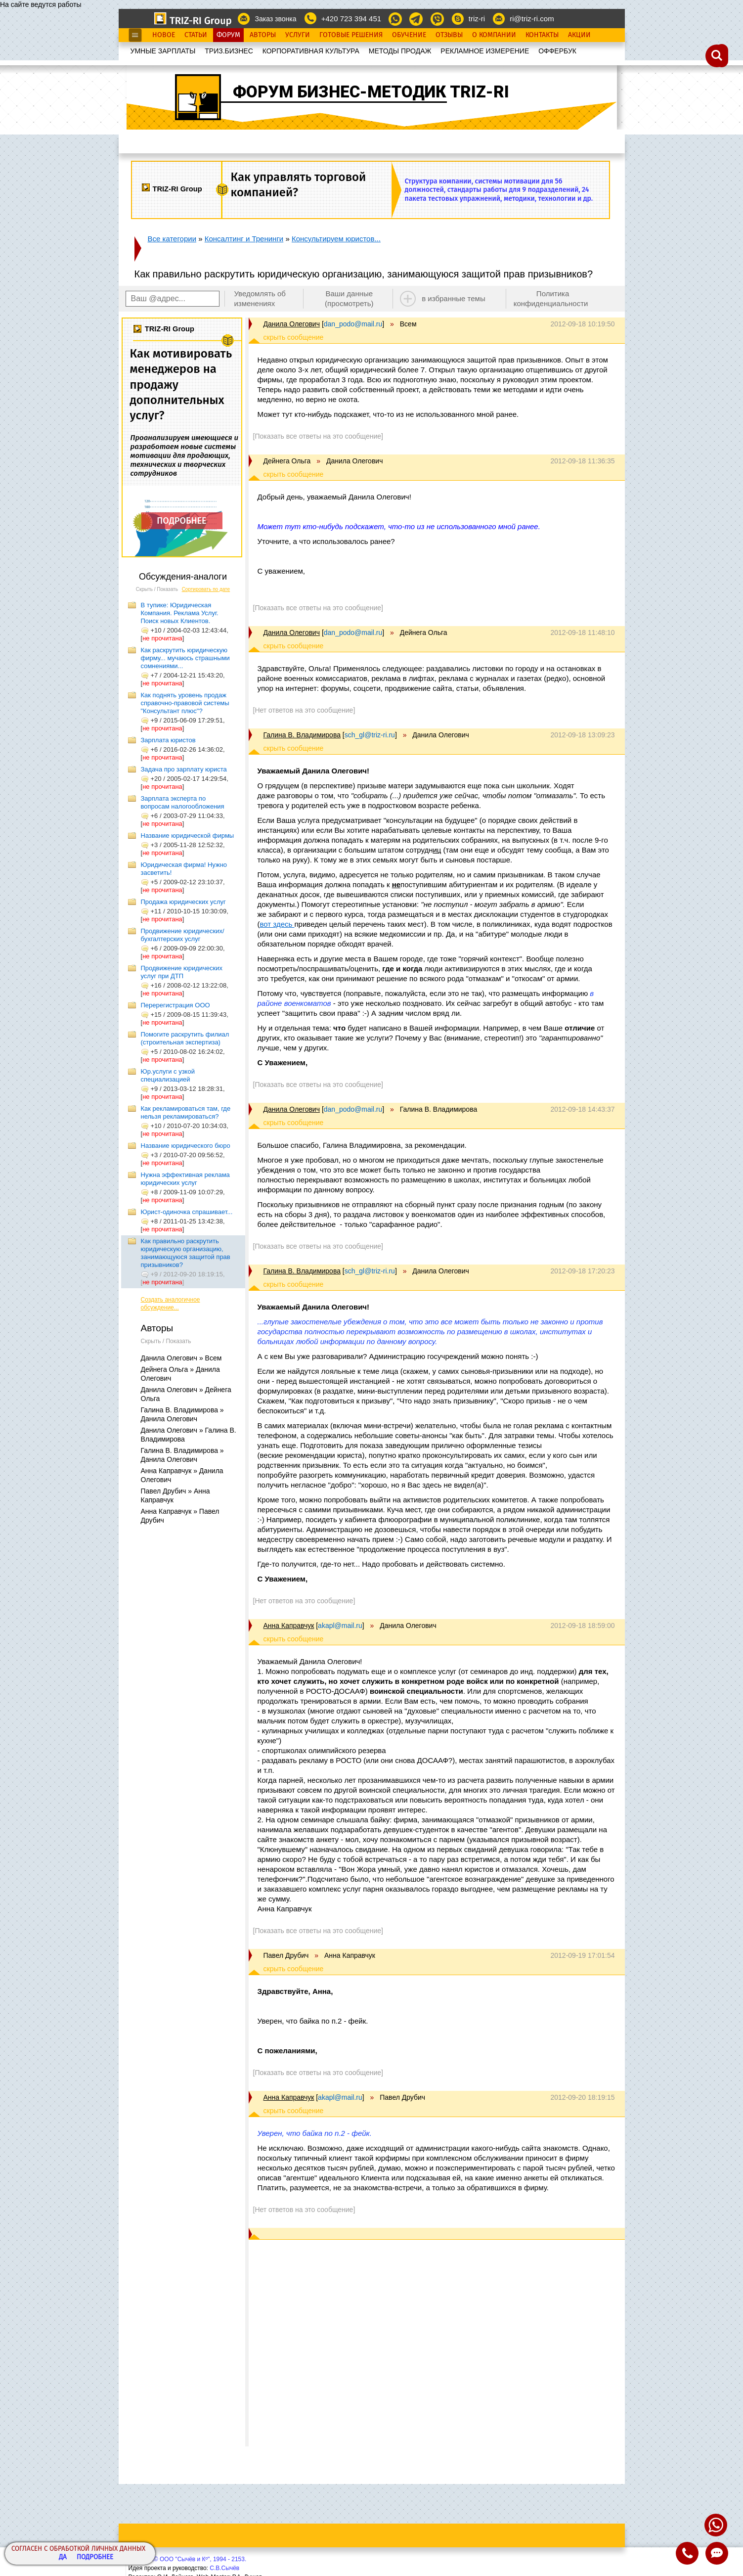  I want to click on вот здесь, so click(277, 924).